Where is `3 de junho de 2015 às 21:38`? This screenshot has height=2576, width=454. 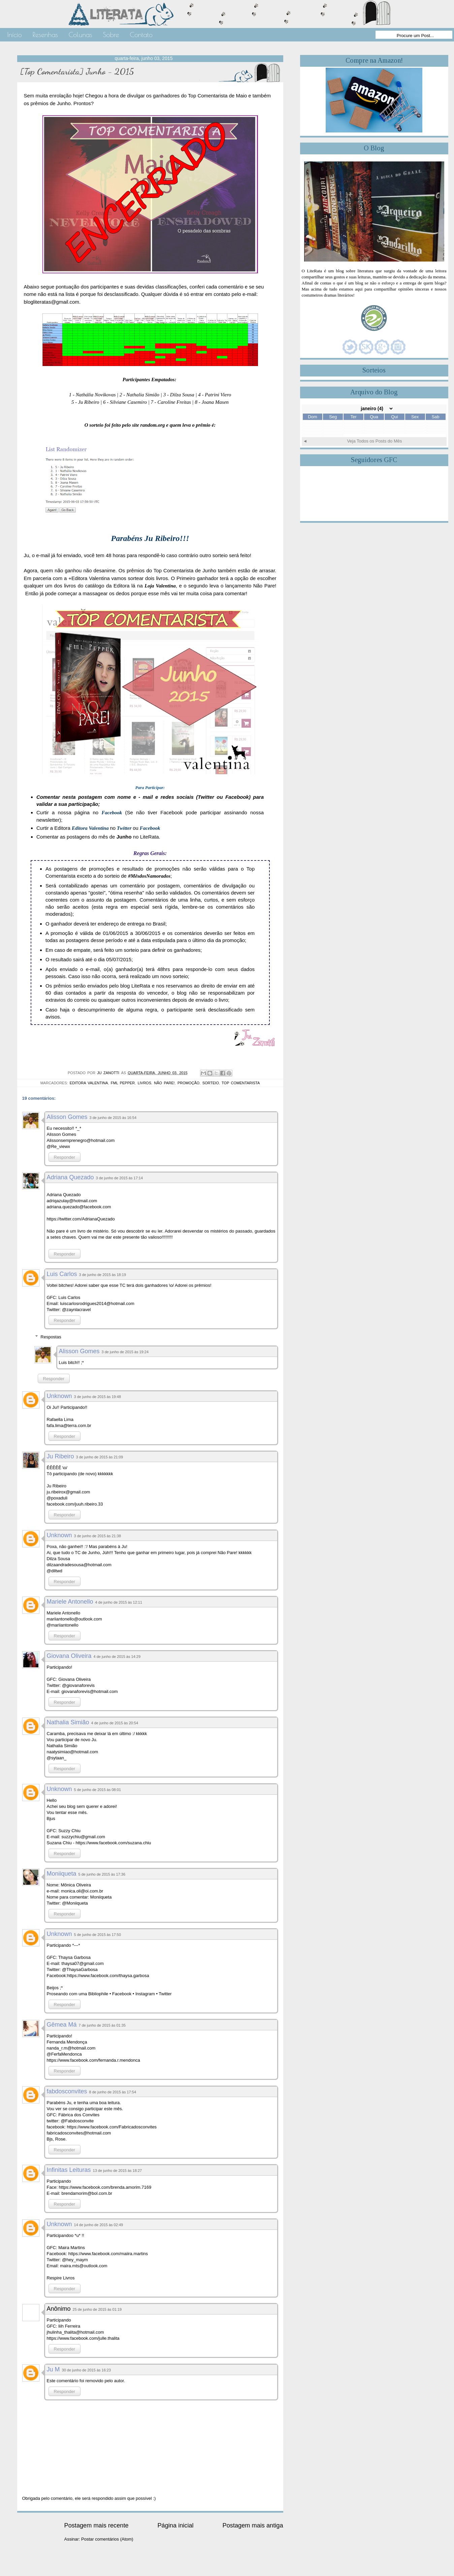 3 de junho de 2015 às 21:38 is located at coordinates (97, 1536).